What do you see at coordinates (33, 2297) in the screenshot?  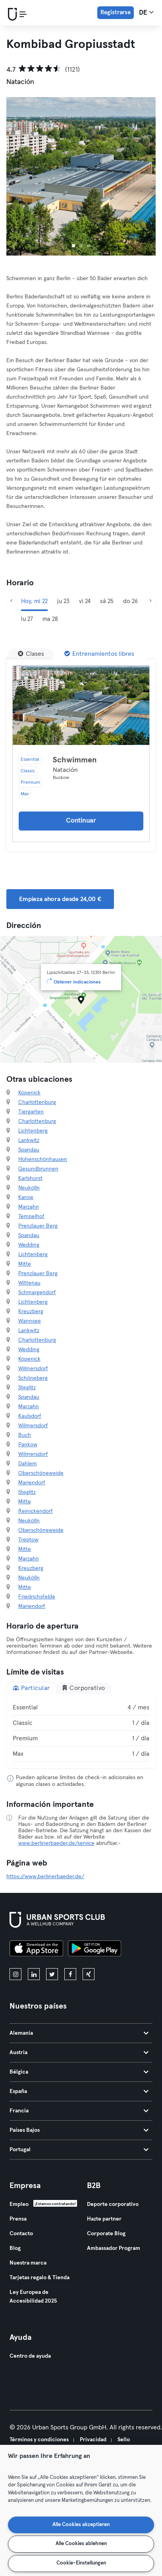 I see `Ley Europea de Accesibilidad 2025` at bounding box center [33, 2297].